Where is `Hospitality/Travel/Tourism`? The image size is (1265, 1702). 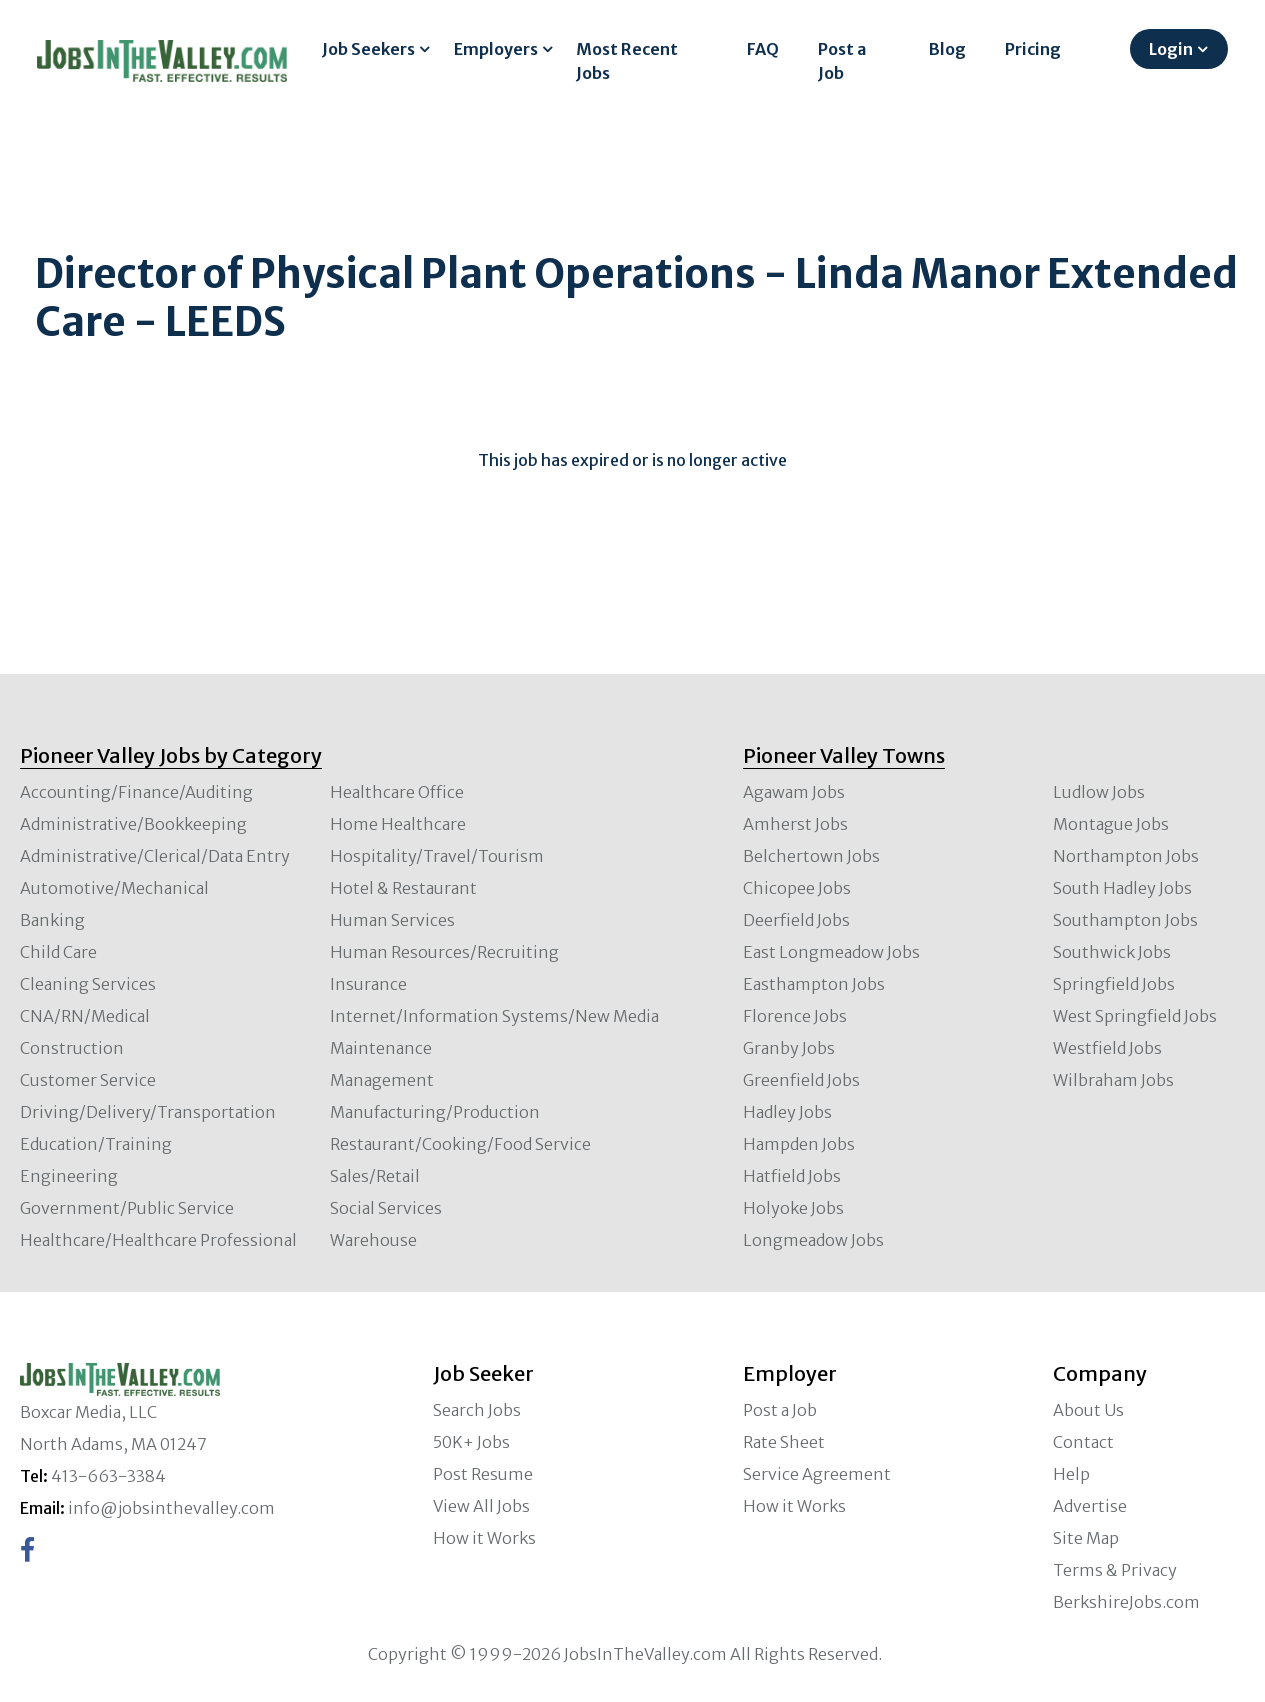
Hospitality/Travel/Tourism is located at coordinates (437, 856).